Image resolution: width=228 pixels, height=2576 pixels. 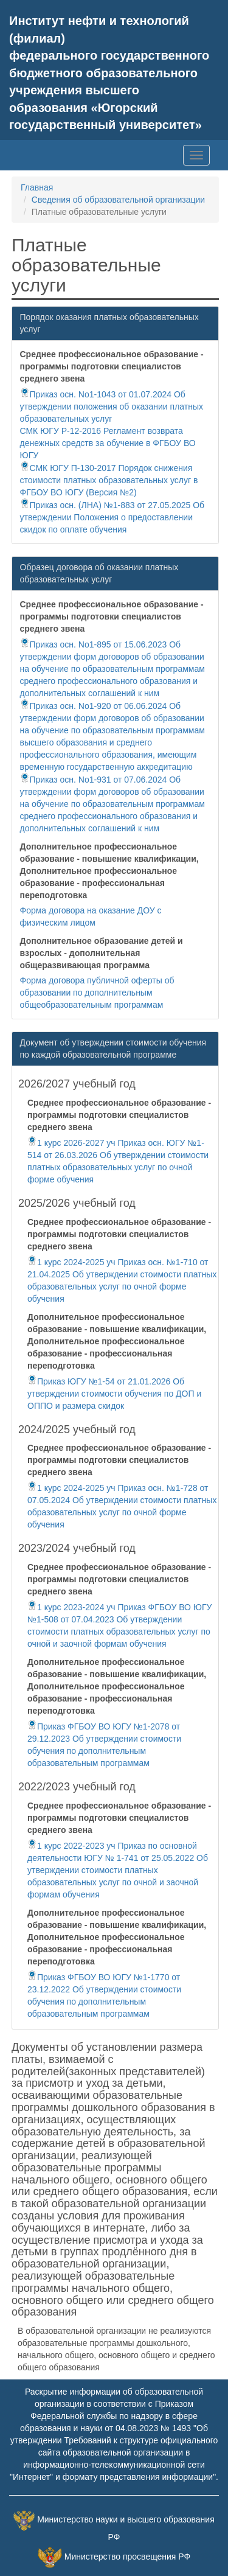 What do you see at coordinates (101, 953) in the screenshot?
I see `Дополнительное образование детей и взрослых - дополнительная общеразвивающая программа` at bounding box center [101, 953].